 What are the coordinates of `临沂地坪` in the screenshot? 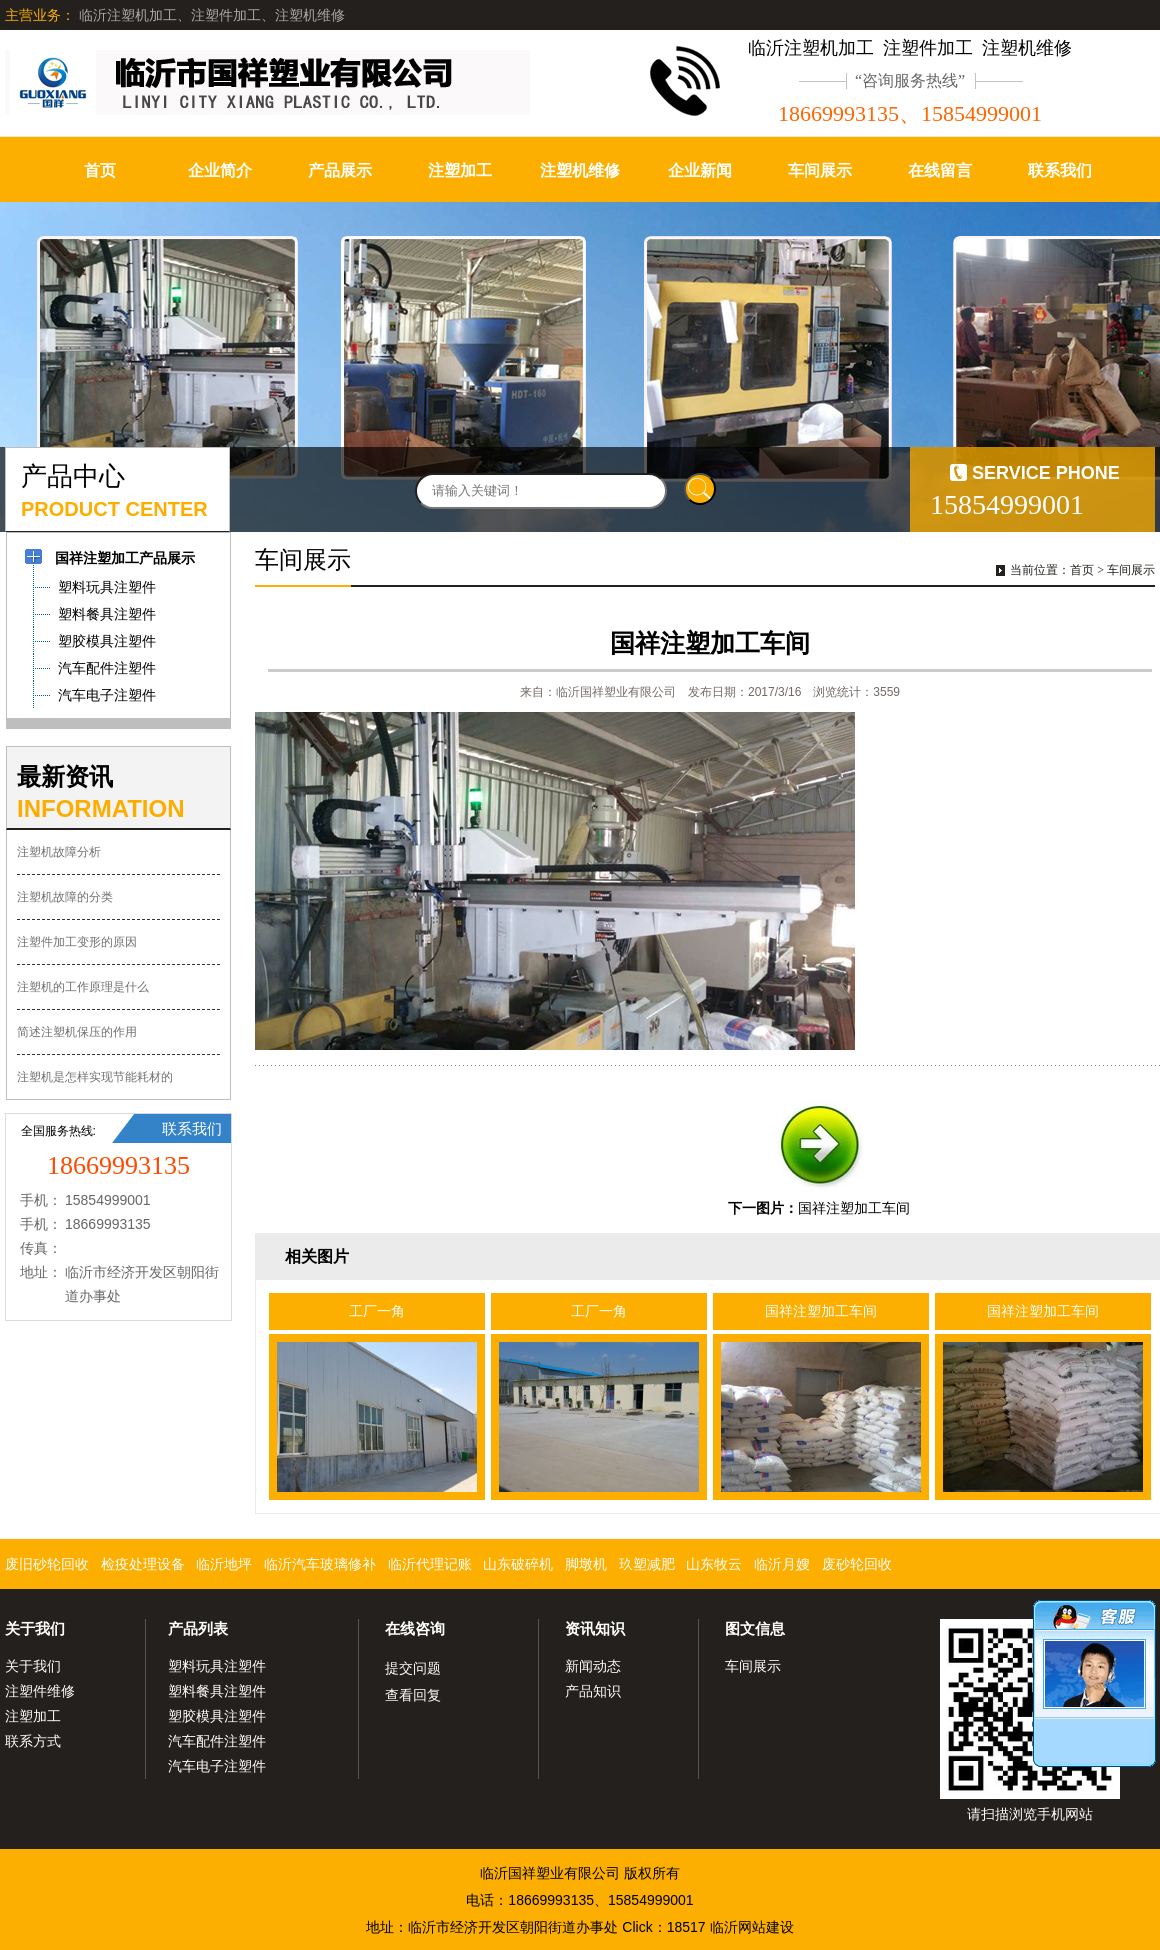 It's located at (224, 1564).